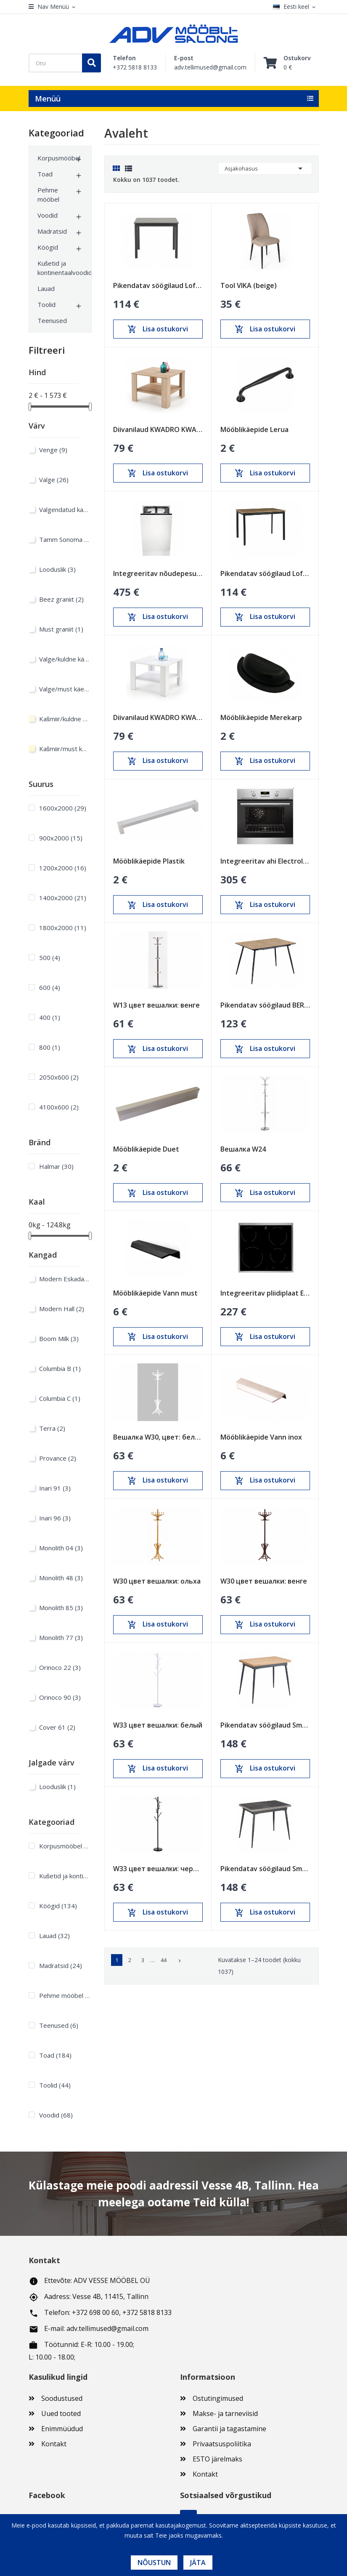 This screenshot has width=347, height=2576. I want to click on Valgendatud kask, so click(64, 509).